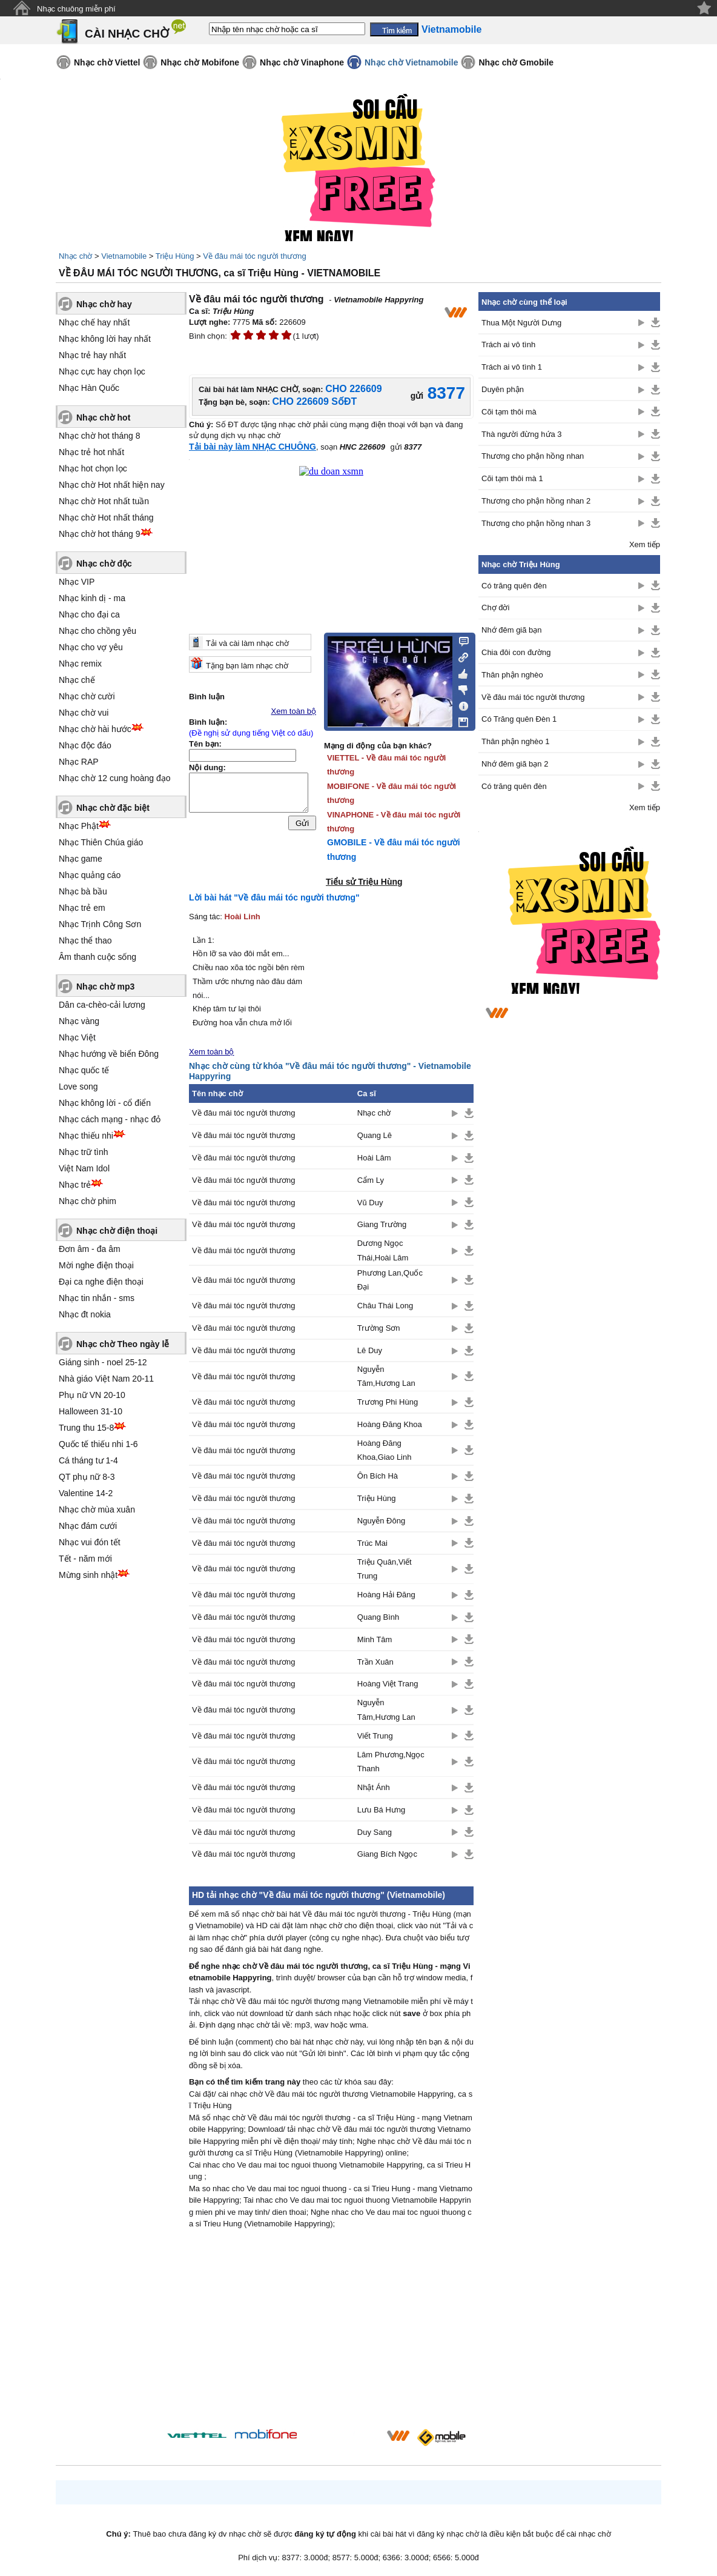 This screenshot has width=717, height=2576. I want to click on Hoài Lâm, so click(374, 1157).